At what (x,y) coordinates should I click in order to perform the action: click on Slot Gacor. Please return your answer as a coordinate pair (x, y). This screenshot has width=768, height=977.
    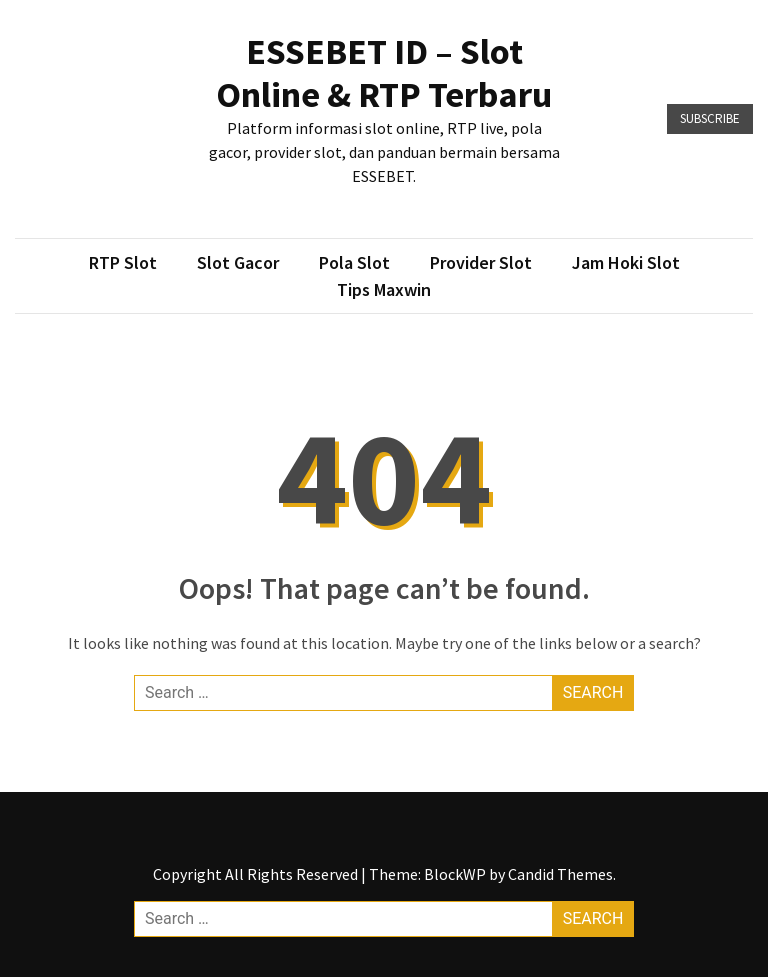
    Looking at the image, I should click on (238, 262).